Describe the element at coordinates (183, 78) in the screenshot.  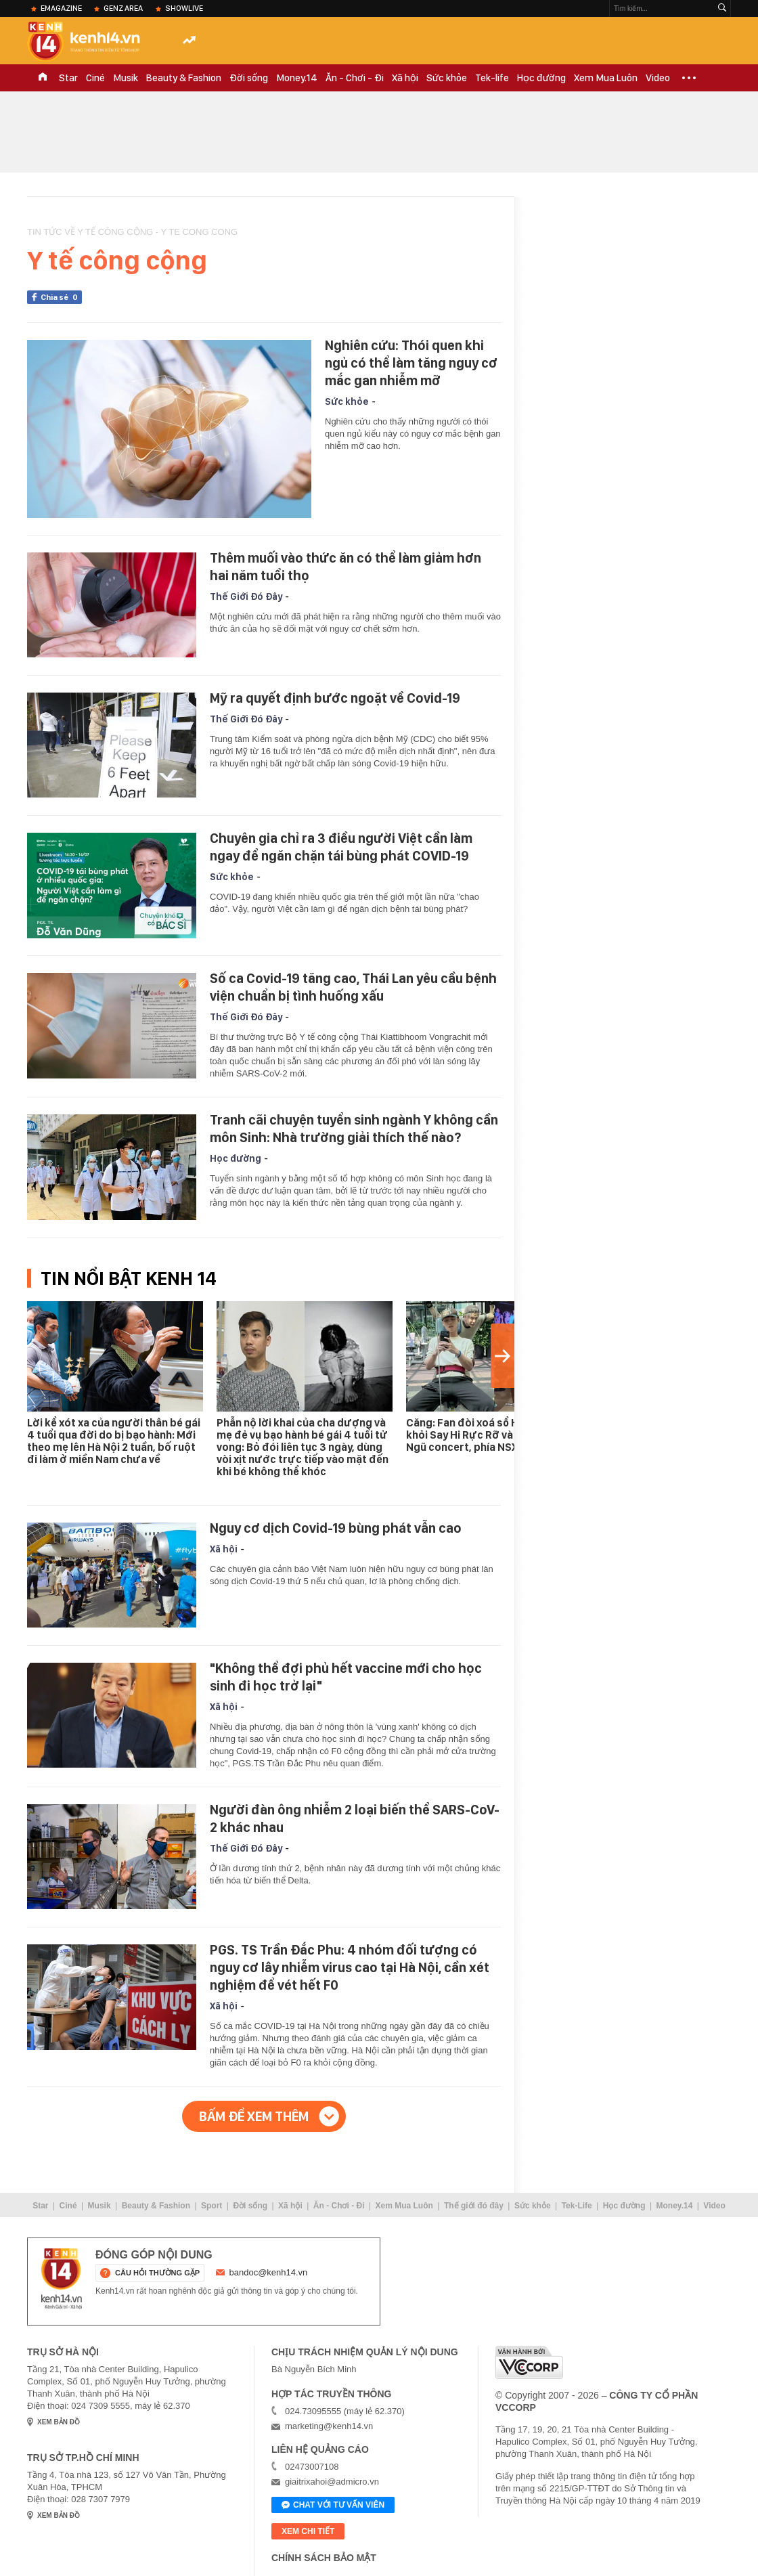
I see `Beauty & Fashion` at that location.